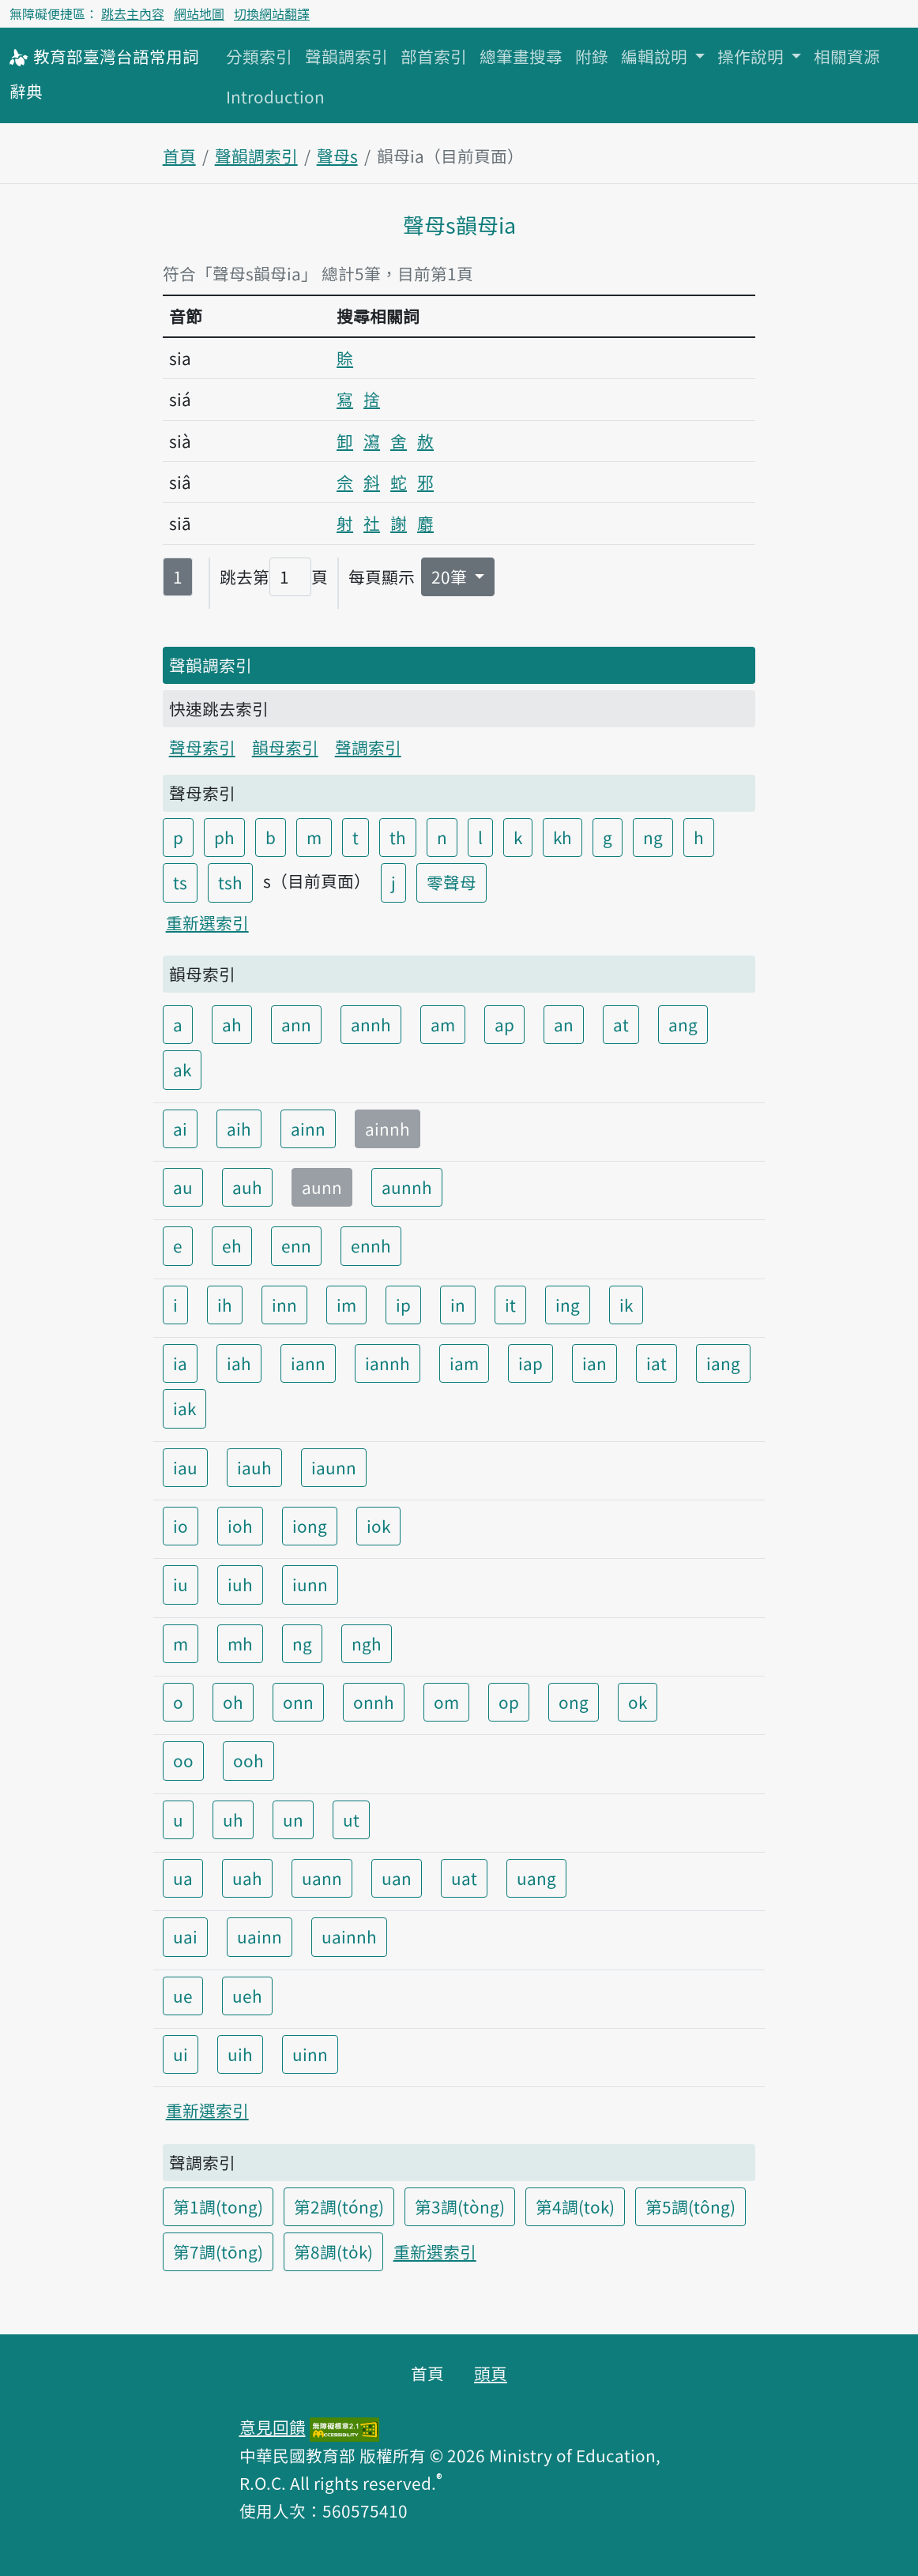 This screenshot has width=918, height=2576. Describe the element at coordinates (132, 13) in the screenshot. I see `跳去主內容` at that location.